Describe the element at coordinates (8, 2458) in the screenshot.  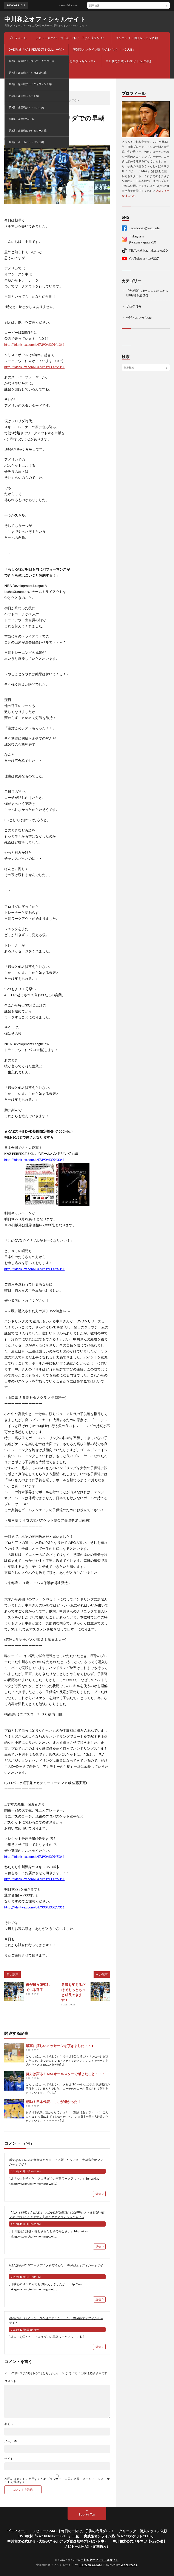
I see `サイト` at that location.